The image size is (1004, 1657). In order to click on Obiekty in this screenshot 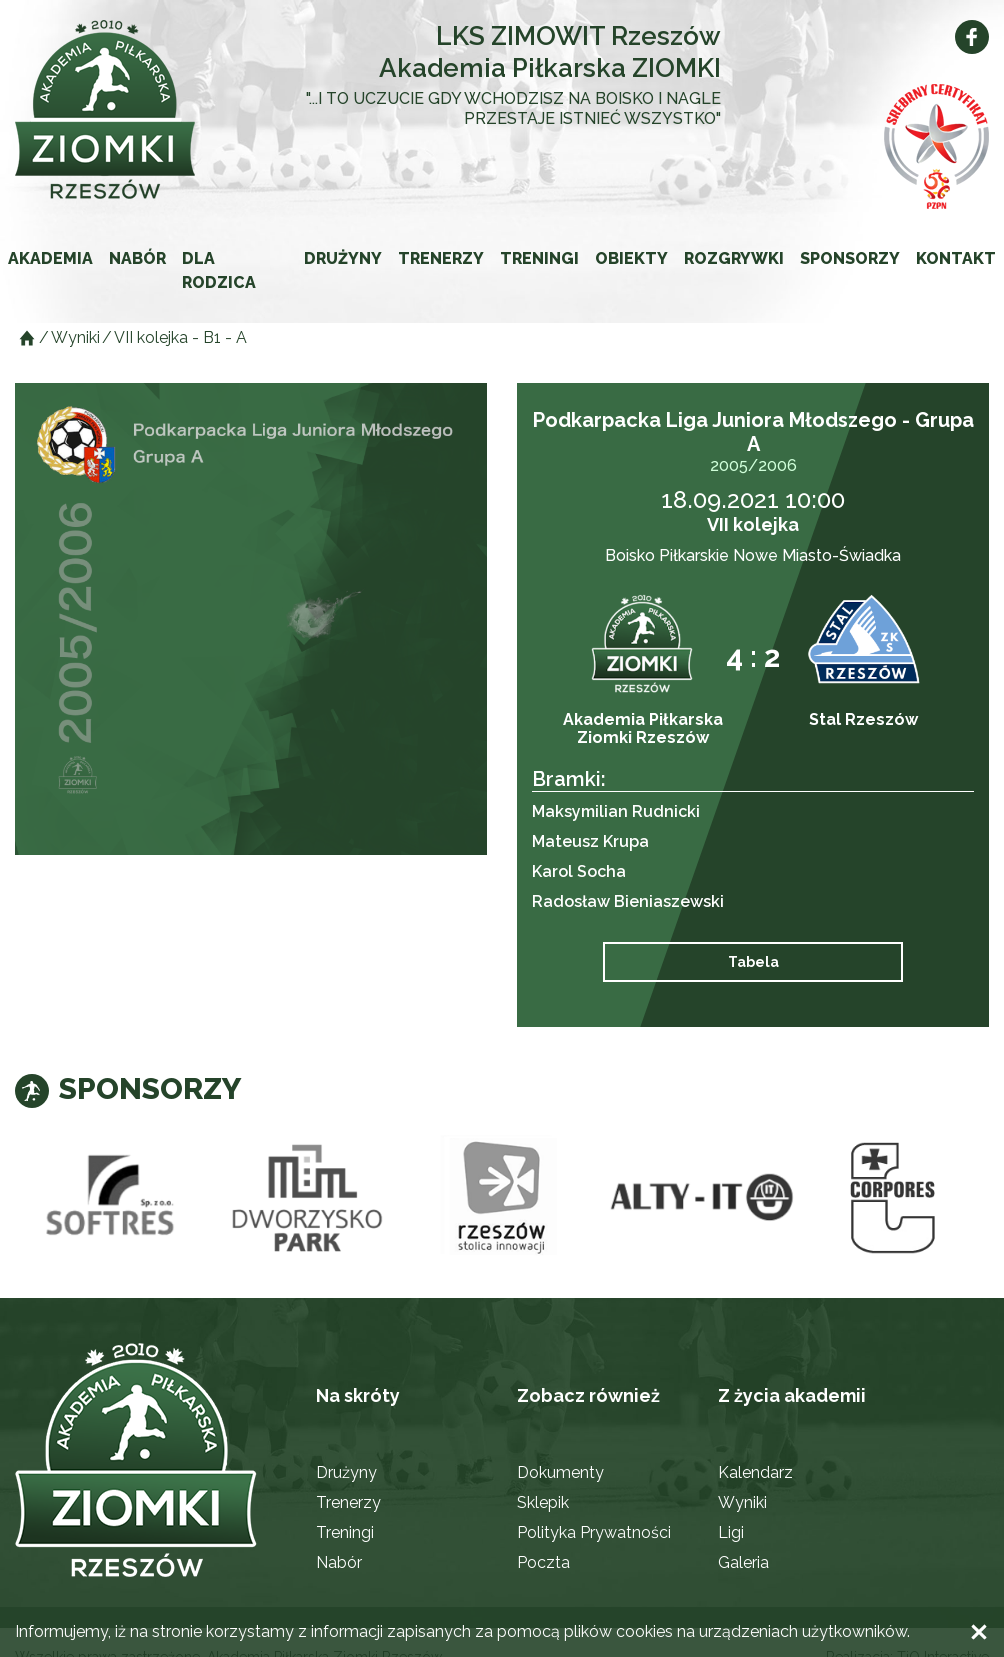, I will do `click(631, 258)`.